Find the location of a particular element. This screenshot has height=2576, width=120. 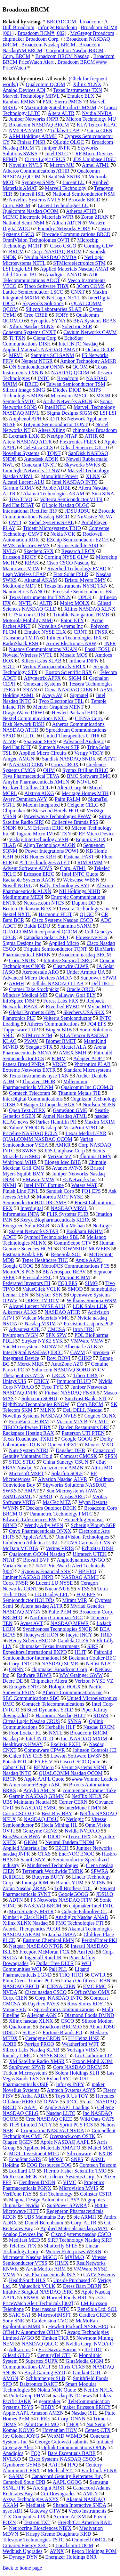

QUALCOMM Incorporated QCOM is located at coordinates (40, 931).